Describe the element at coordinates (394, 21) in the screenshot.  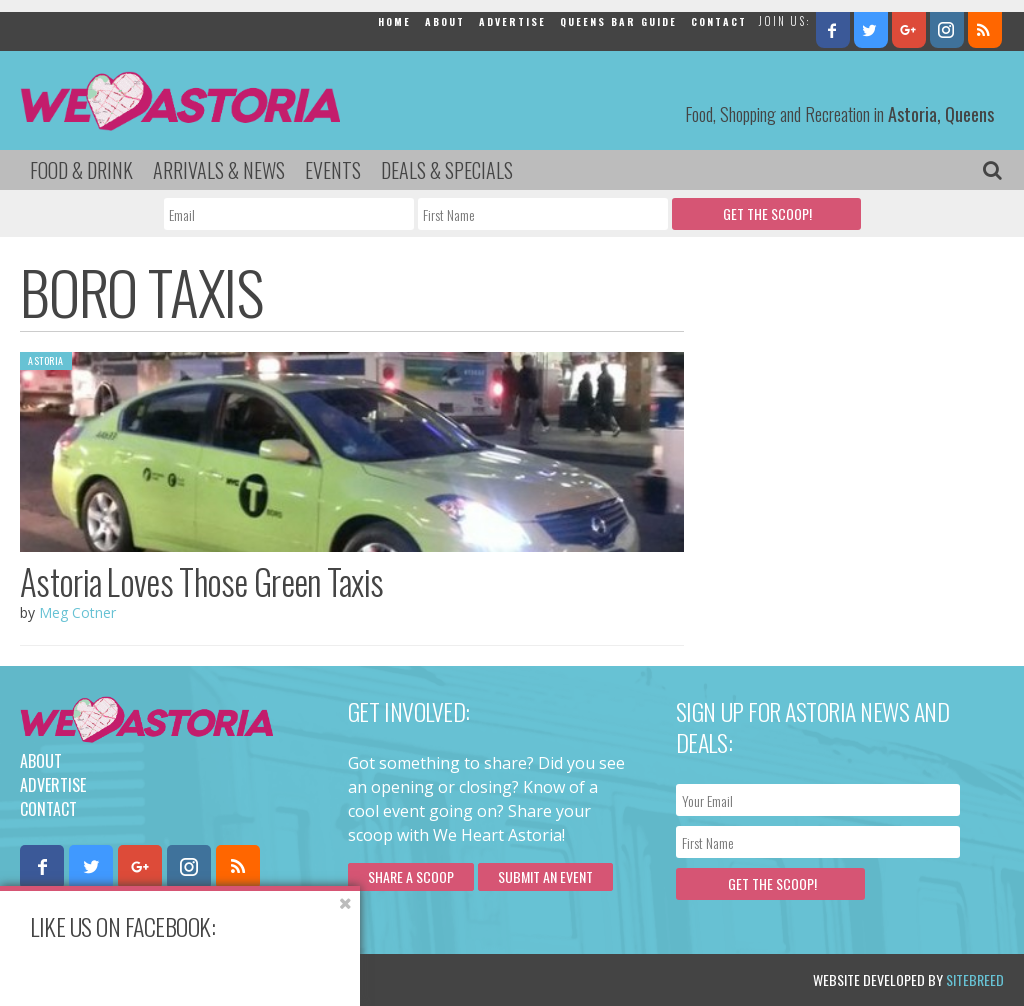
I see `Home` at that location.